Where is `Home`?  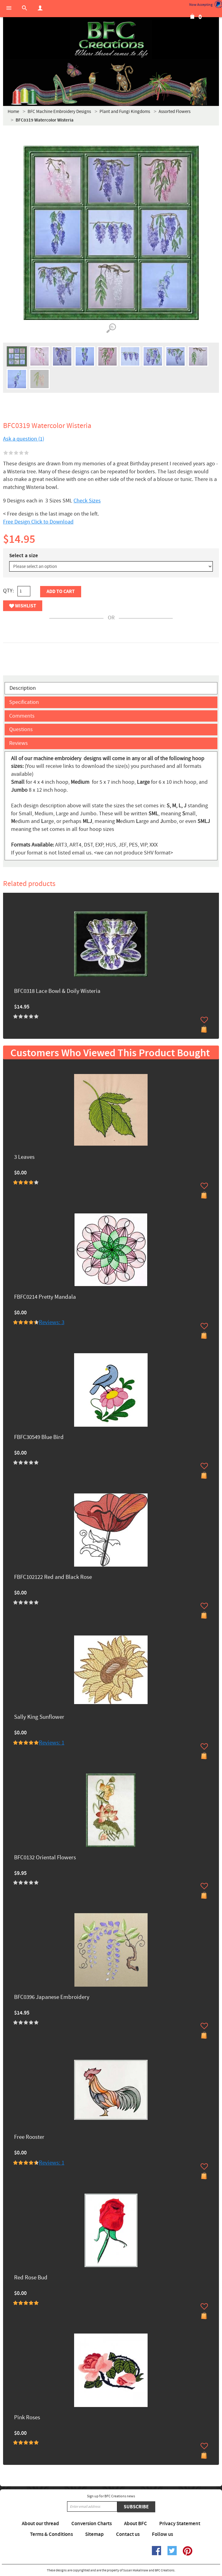
Home is located at coordinates (13, 112).